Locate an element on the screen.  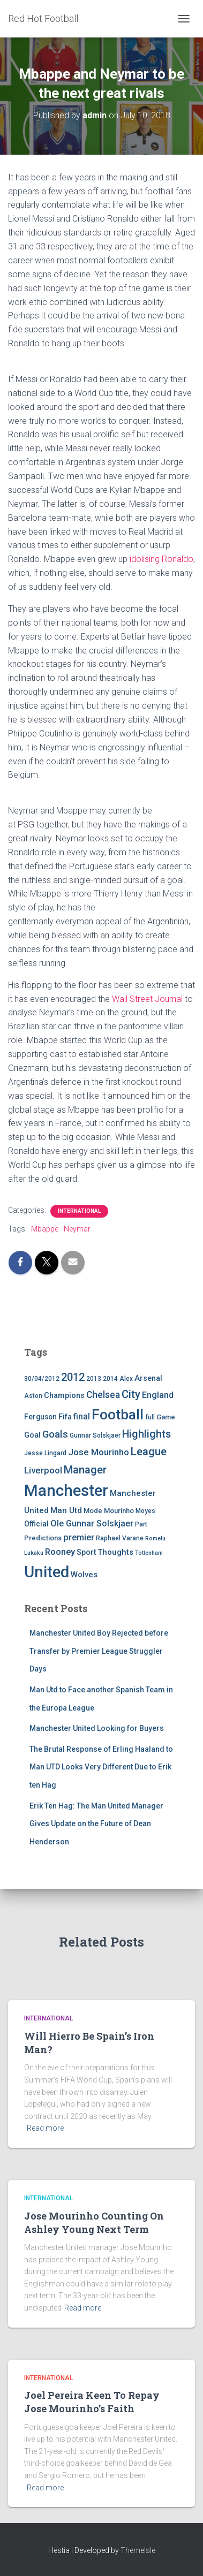
League [League (24 items)] is located at coordinates (149, 1451).